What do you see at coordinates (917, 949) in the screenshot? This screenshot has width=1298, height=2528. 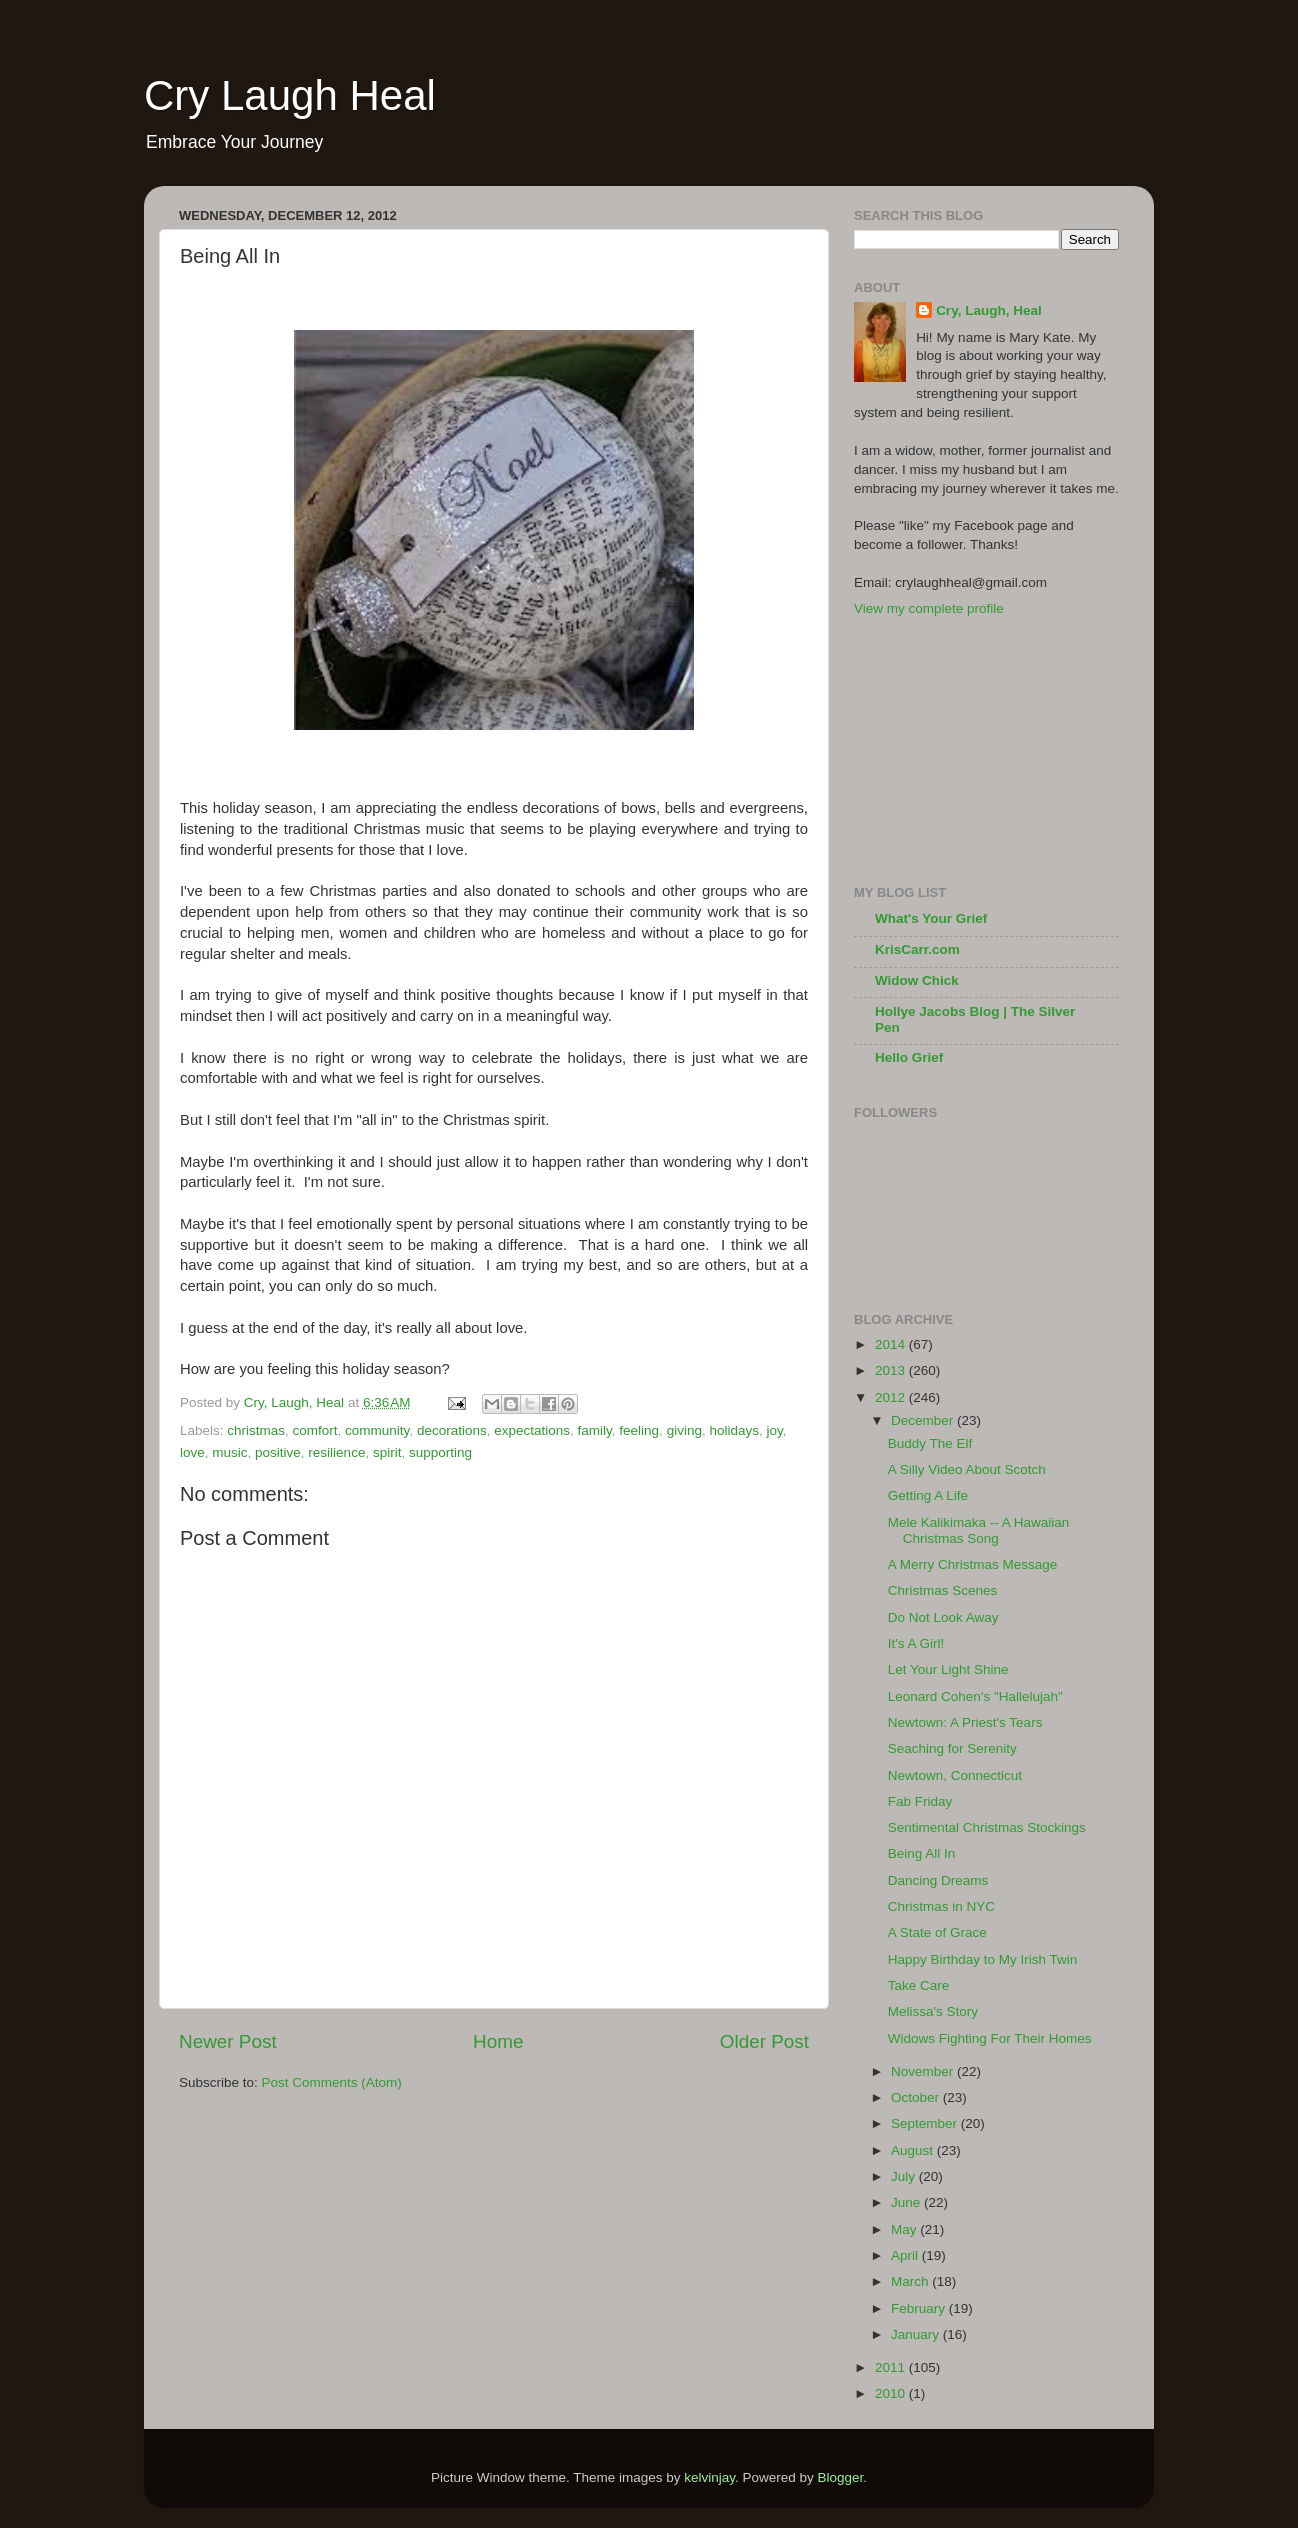 I see `KrisCarr.com` at bounding box center [917, 949].